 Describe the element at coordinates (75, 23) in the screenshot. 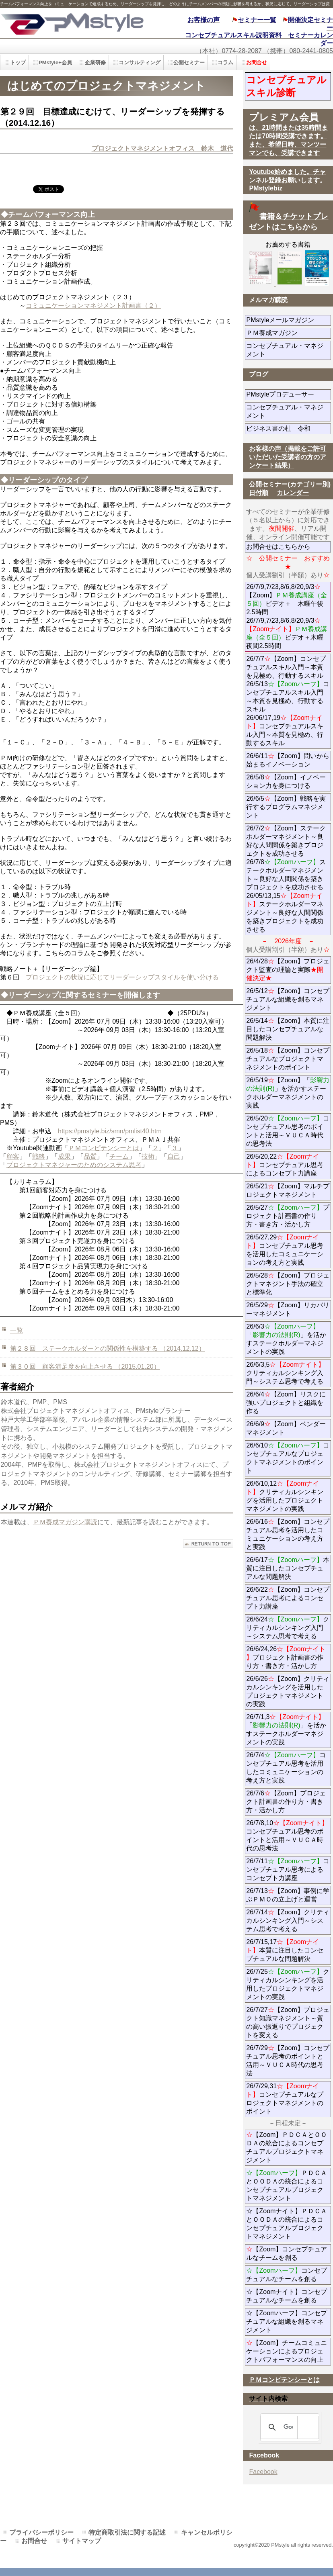

I see `PMstyle` at that location.